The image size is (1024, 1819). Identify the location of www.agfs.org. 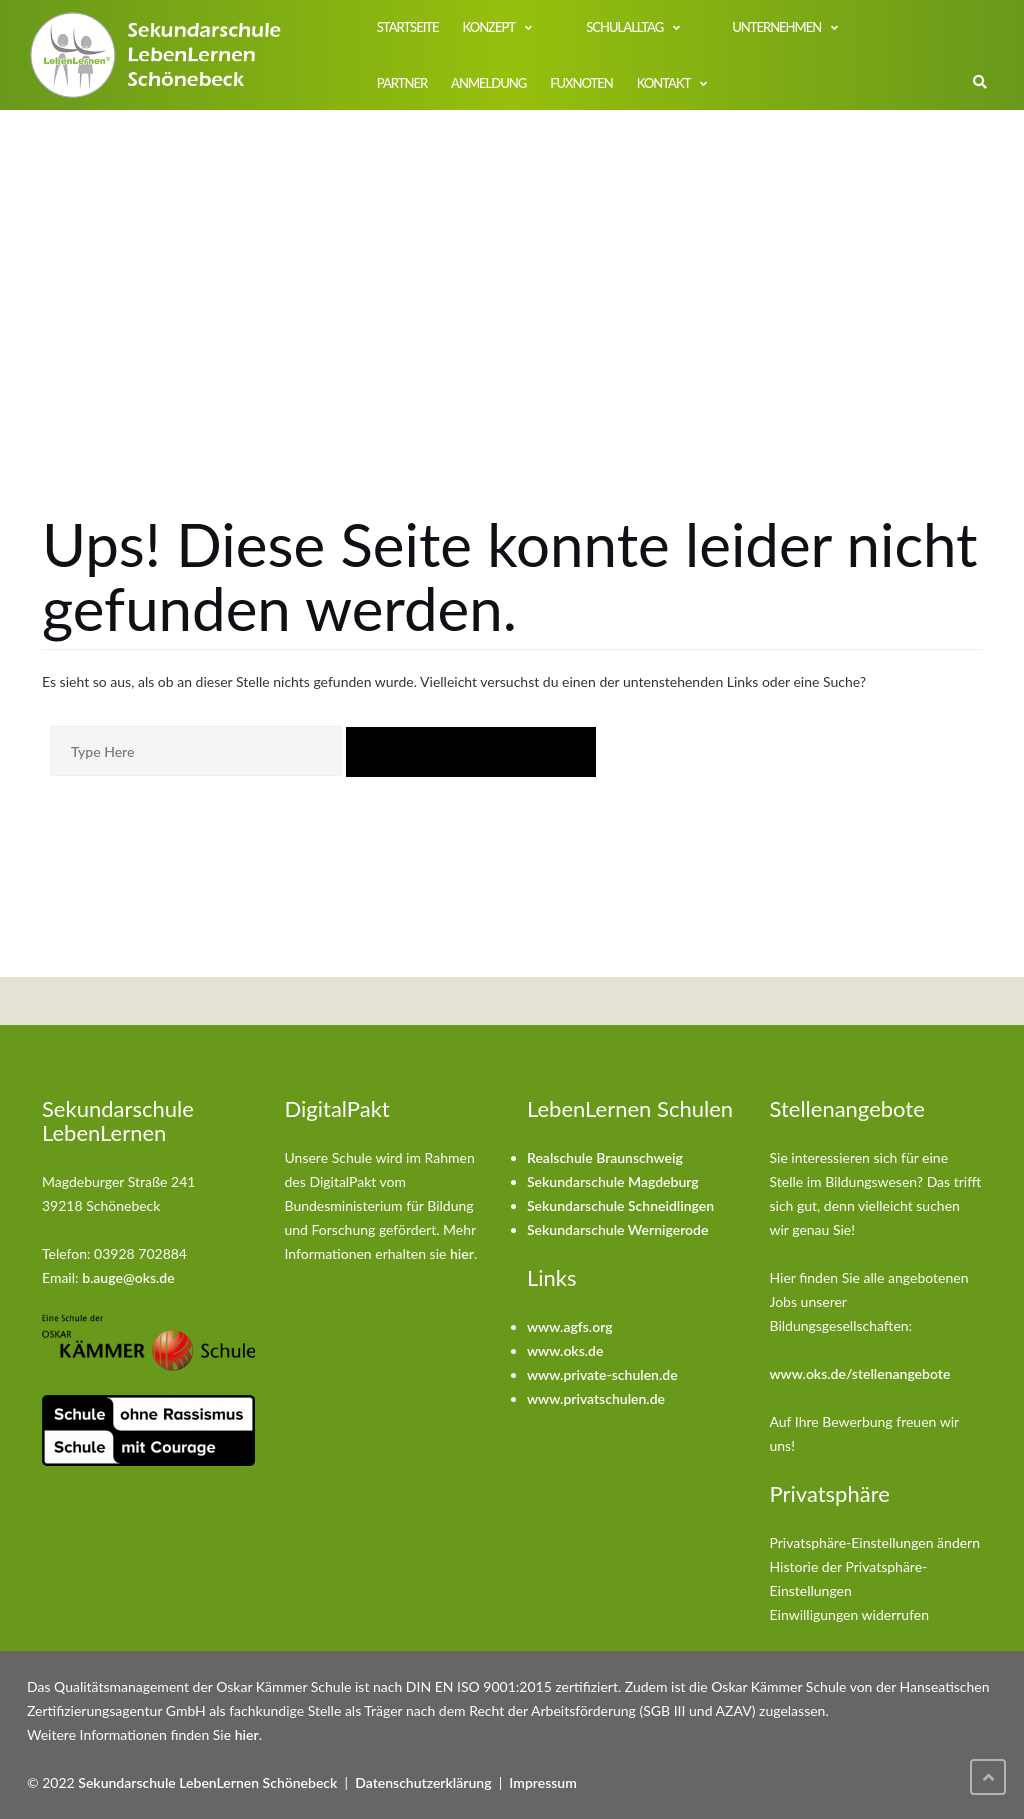
(570, 1326).